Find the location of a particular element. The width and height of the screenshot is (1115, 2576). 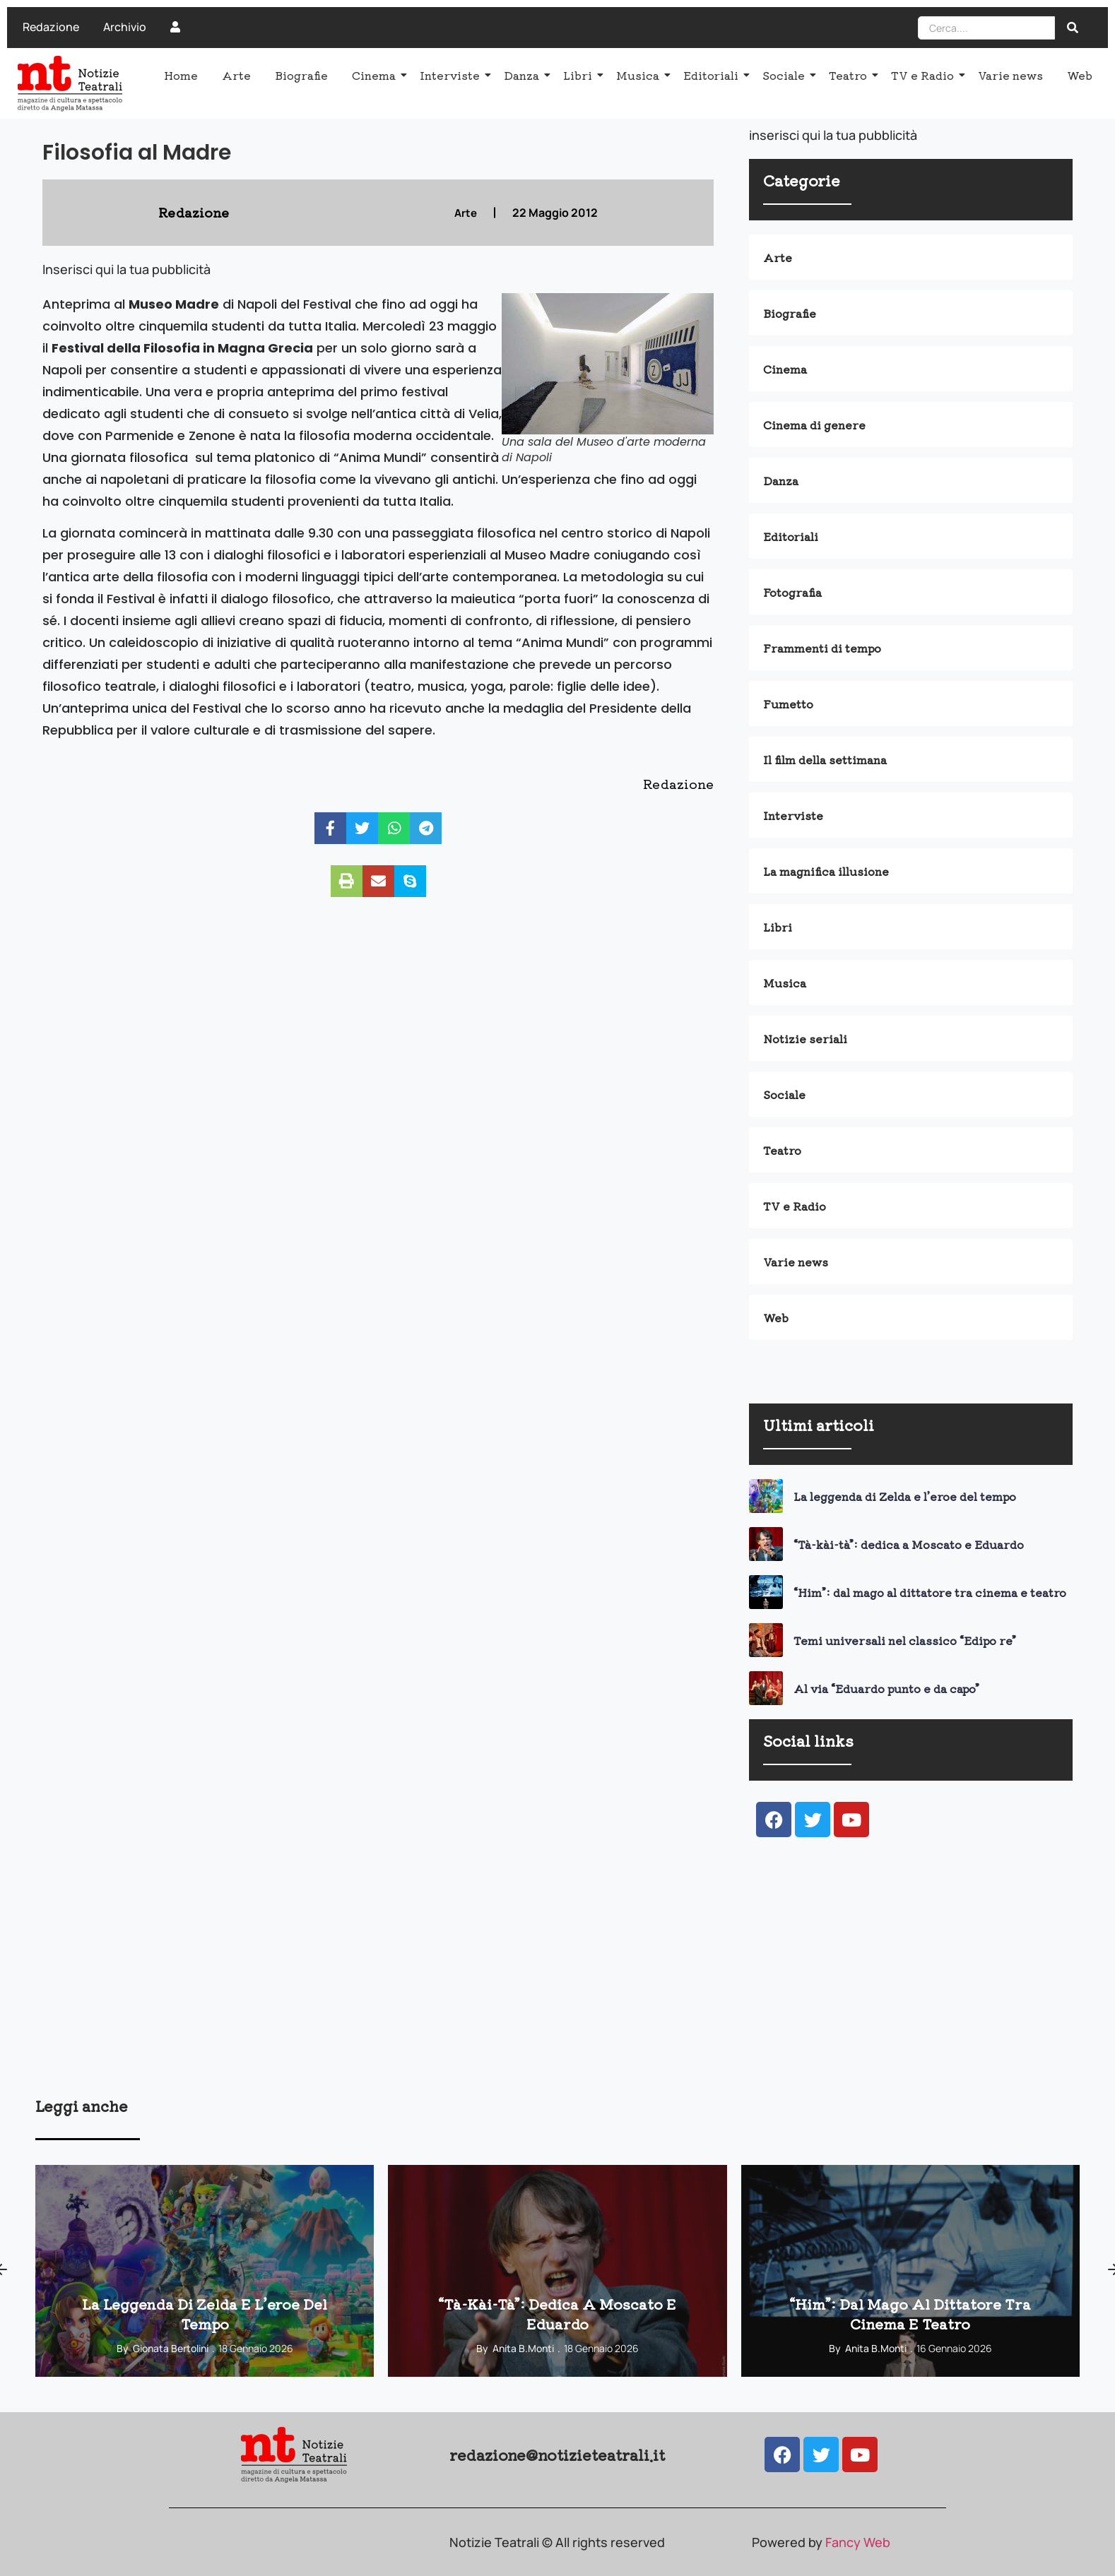

Web is located at coordinates (1079, 74).